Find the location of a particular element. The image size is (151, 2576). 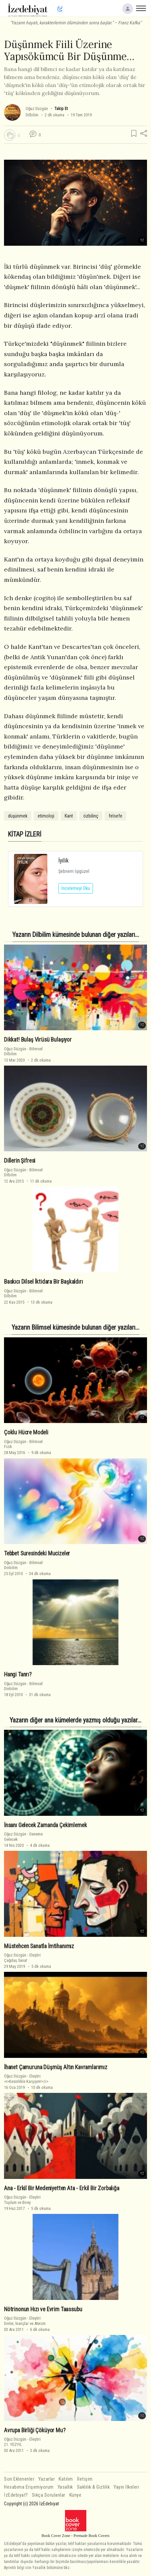

etimoloji is located at coordinates (46, 816).